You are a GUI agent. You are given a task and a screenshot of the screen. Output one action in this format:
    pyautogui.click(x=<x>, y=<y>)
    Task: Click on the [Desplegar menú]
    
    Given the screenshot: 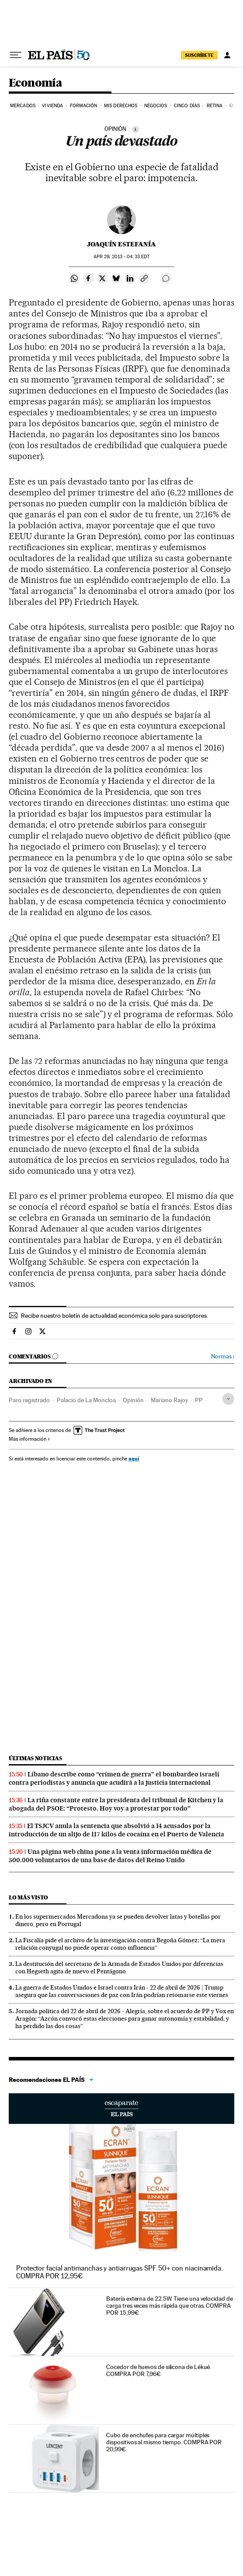 What is the action you would take?
    pyautogui.click(x=16, y=55)
    